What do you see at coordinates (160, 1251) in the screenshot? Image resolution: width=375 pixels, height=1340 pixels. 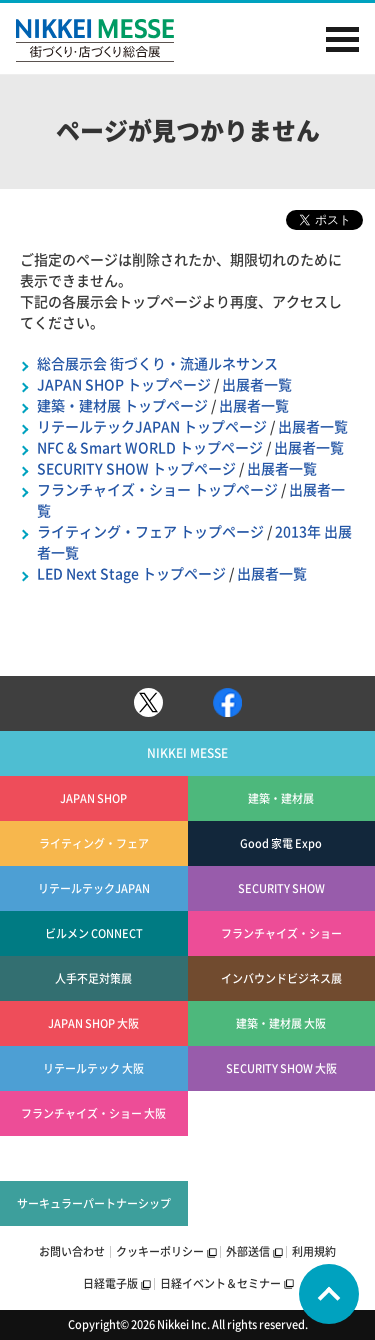 I see `クッキーポリシー` at bounding box center [160, 1251].